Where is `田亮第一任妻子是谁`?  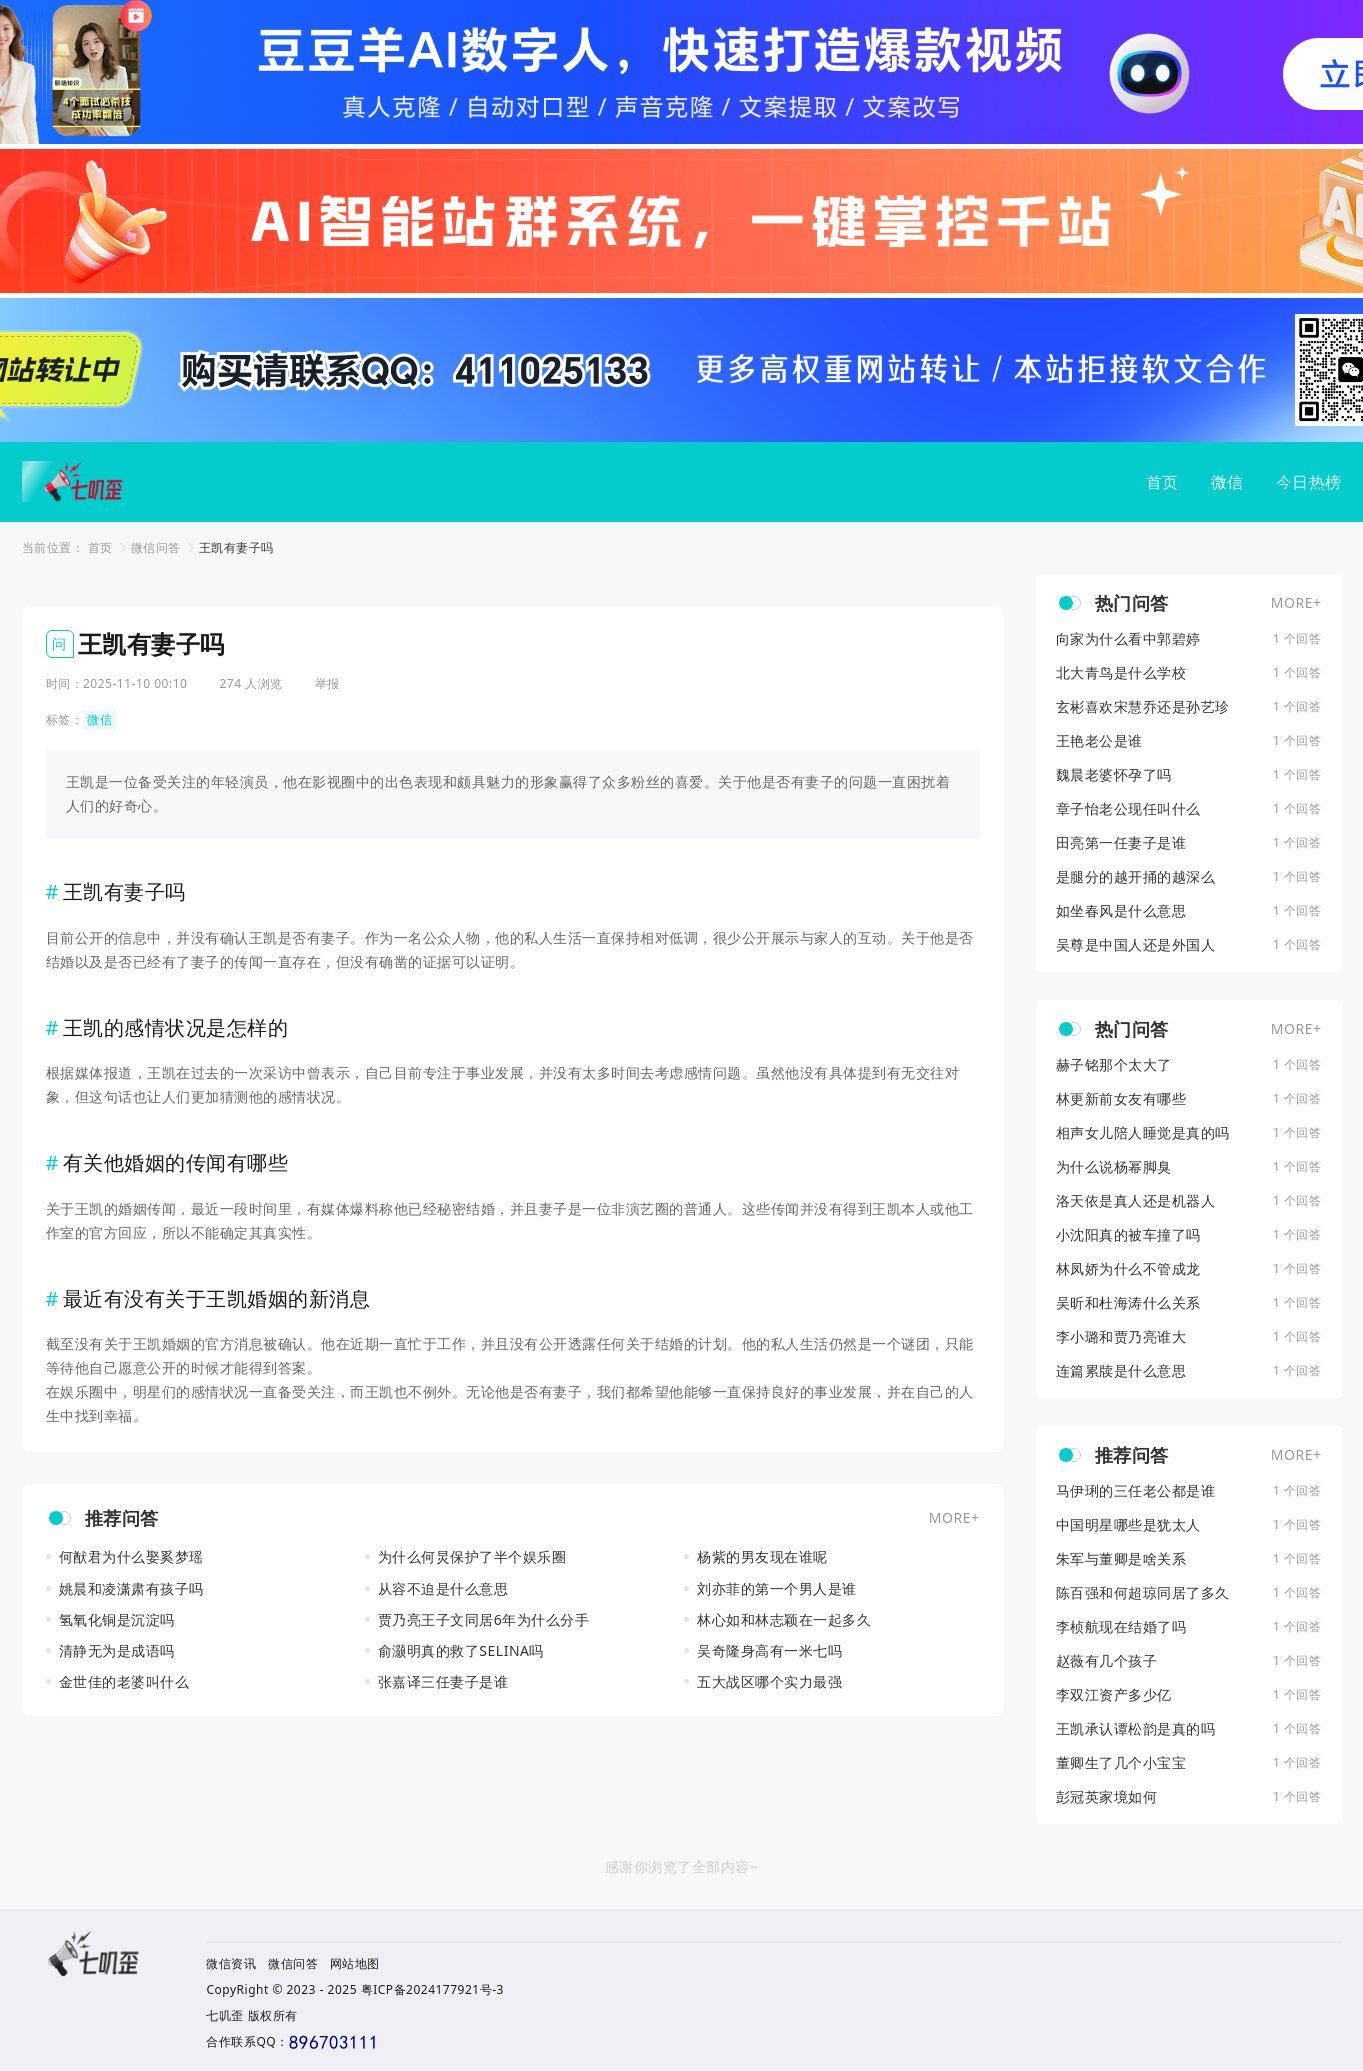 田亮第一任妻子是谁 is located at coordinates (1121, 843).